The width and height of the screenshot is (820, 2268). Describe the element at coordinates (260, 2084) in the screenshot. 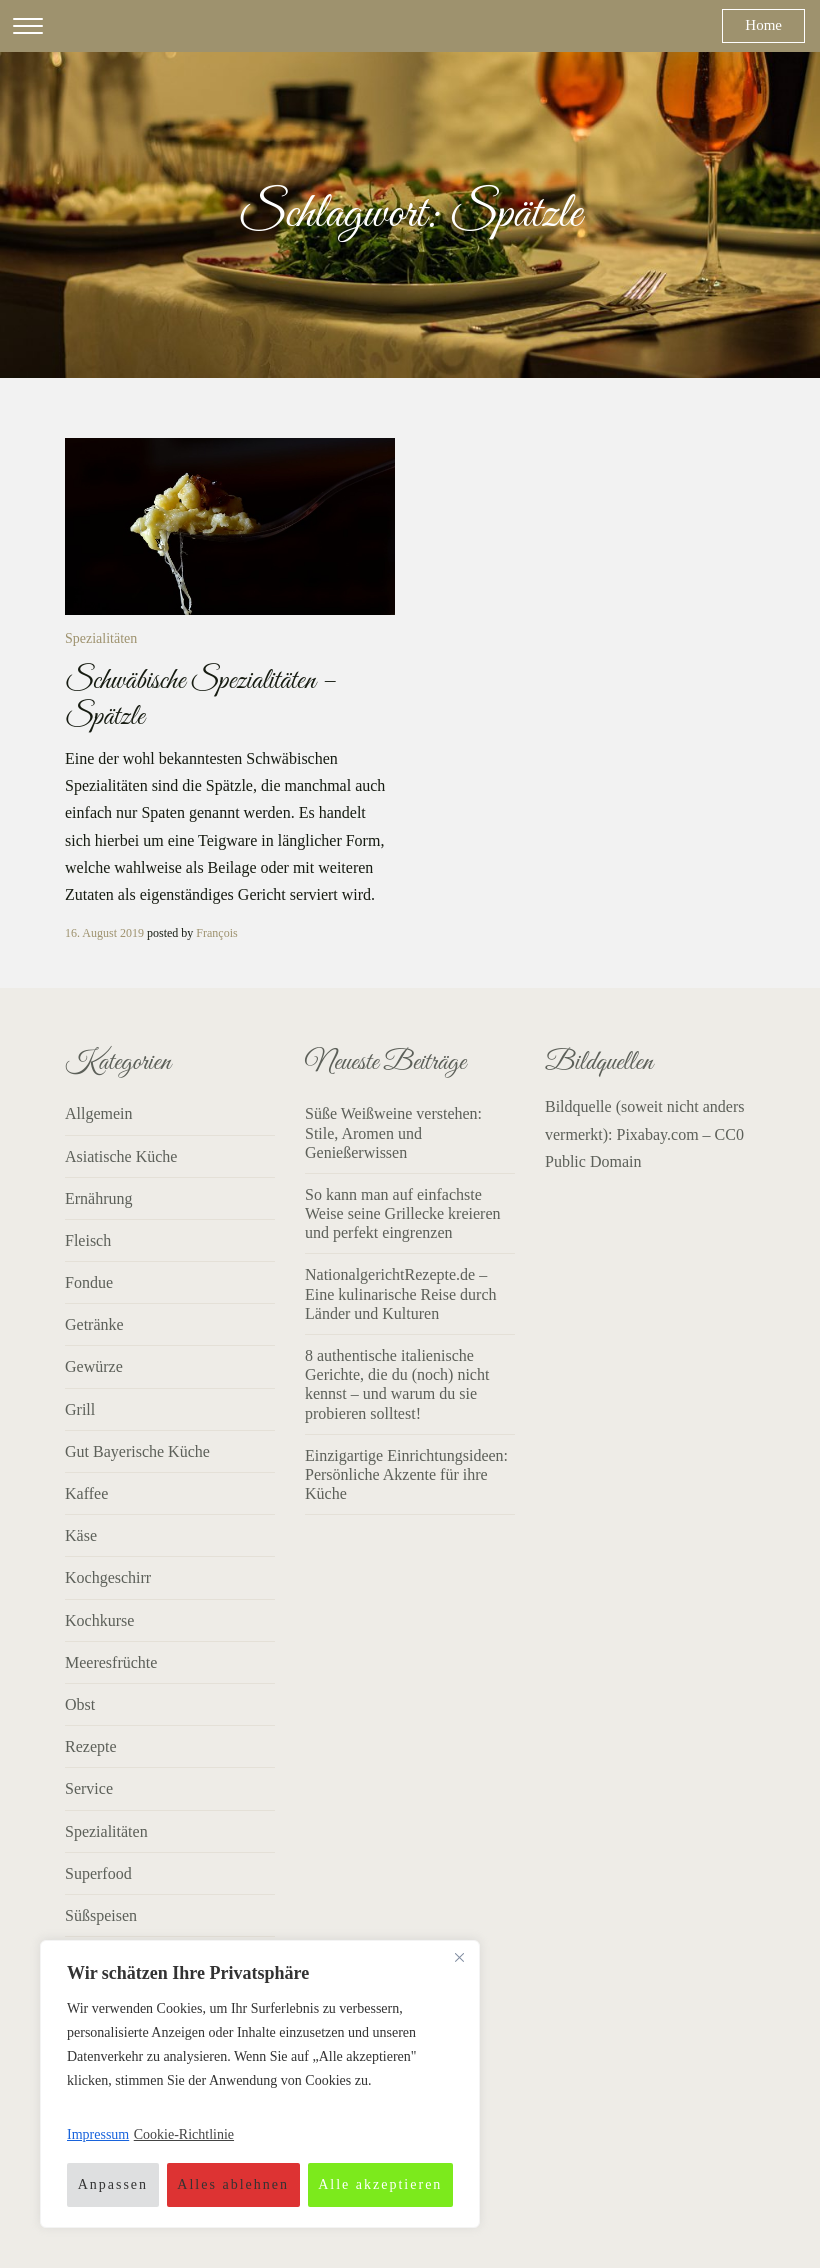

I see `[region]` at that location.